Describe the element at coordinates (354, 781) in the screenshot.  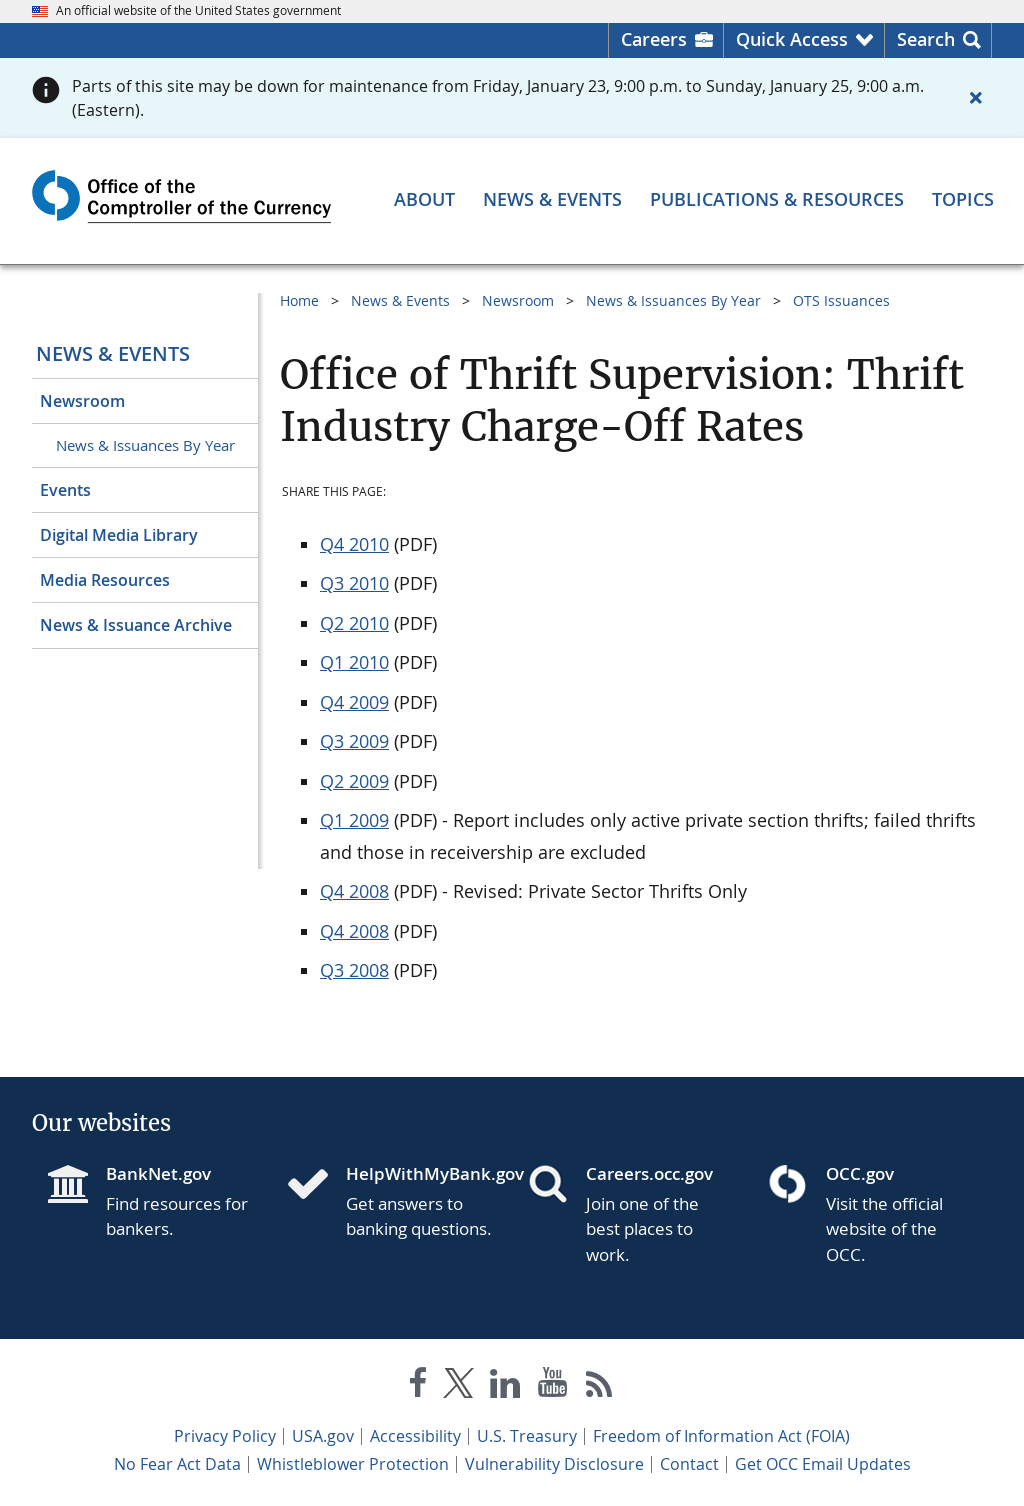
I see `Q2 2009` at that location.